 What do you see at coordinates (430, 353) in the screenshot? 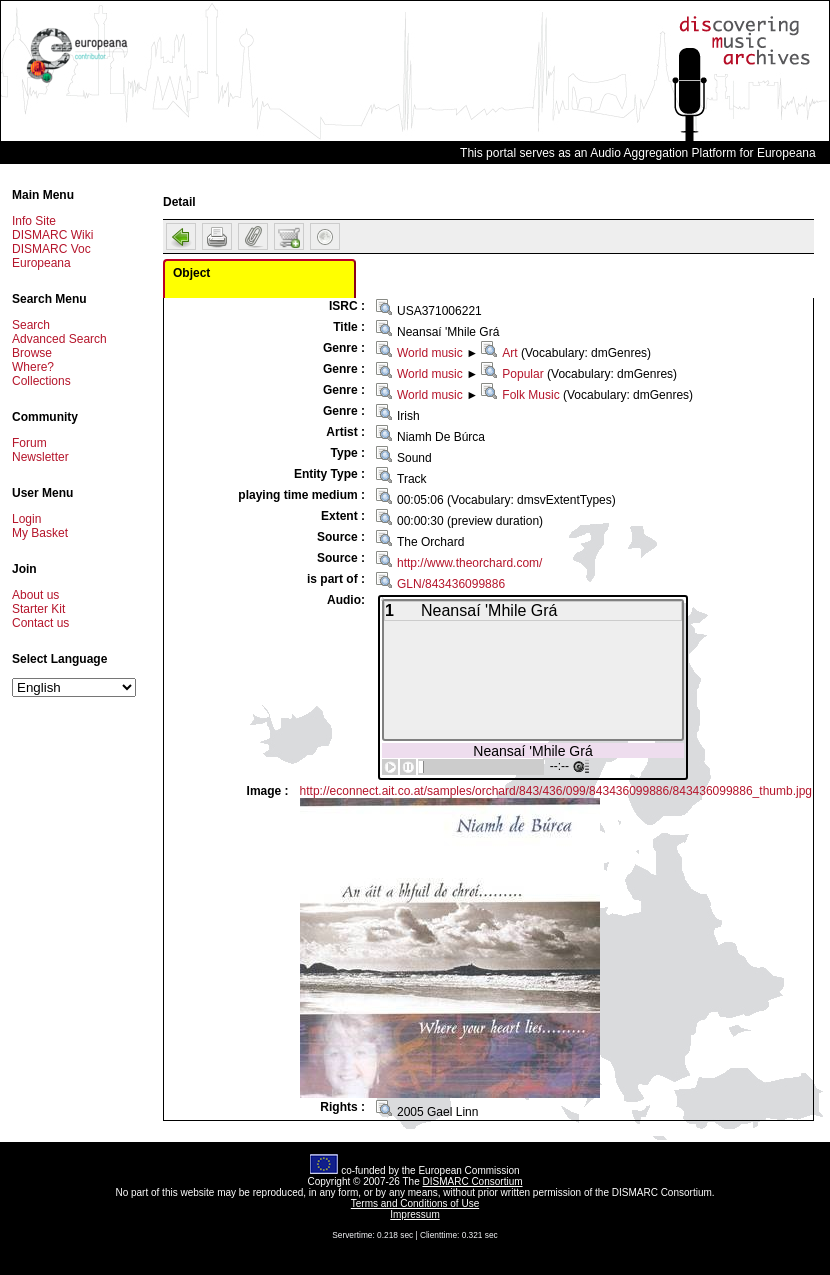
I see `World music` at bounding box center [430, 353].